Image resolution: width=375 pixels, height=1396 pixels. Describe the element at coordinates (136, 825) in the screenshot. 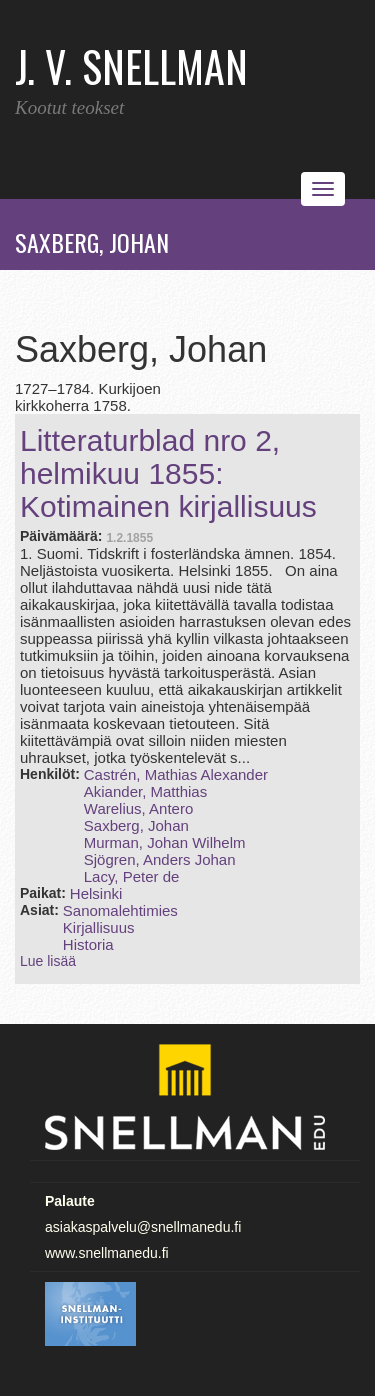

I see `Saxberg, Johan` at that location.